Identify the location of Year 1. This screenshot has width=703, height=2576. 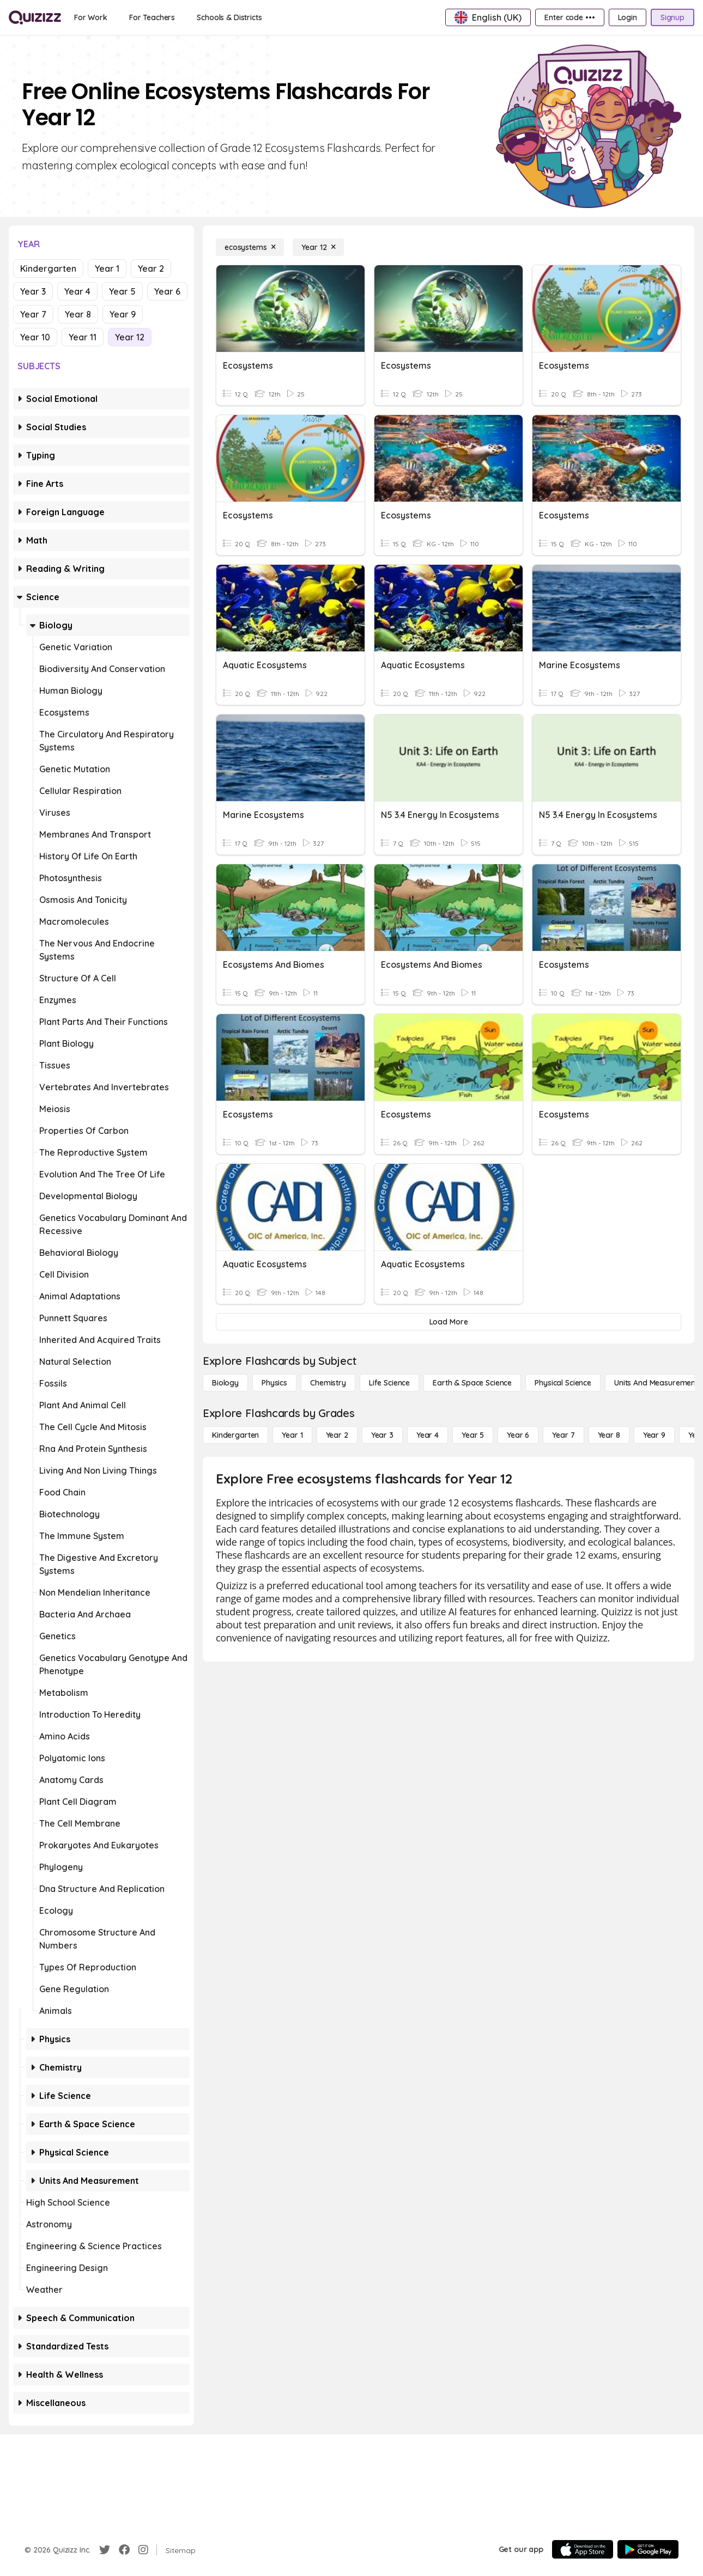
(107, 268).